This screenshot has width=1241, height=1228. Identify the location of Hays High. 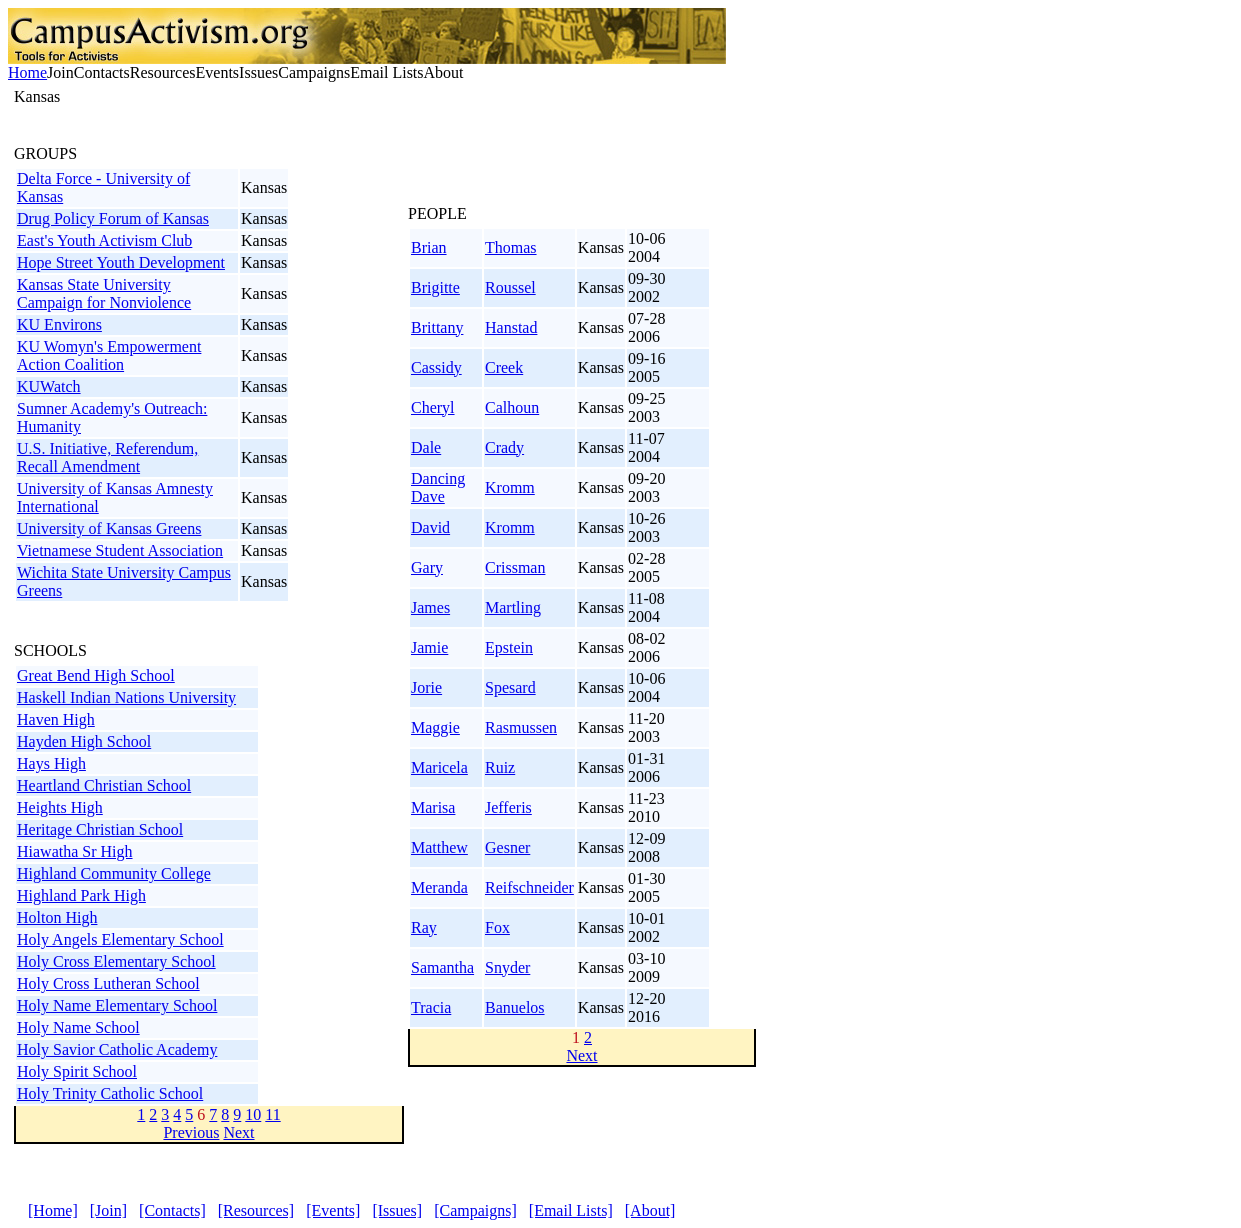
(51, 763).